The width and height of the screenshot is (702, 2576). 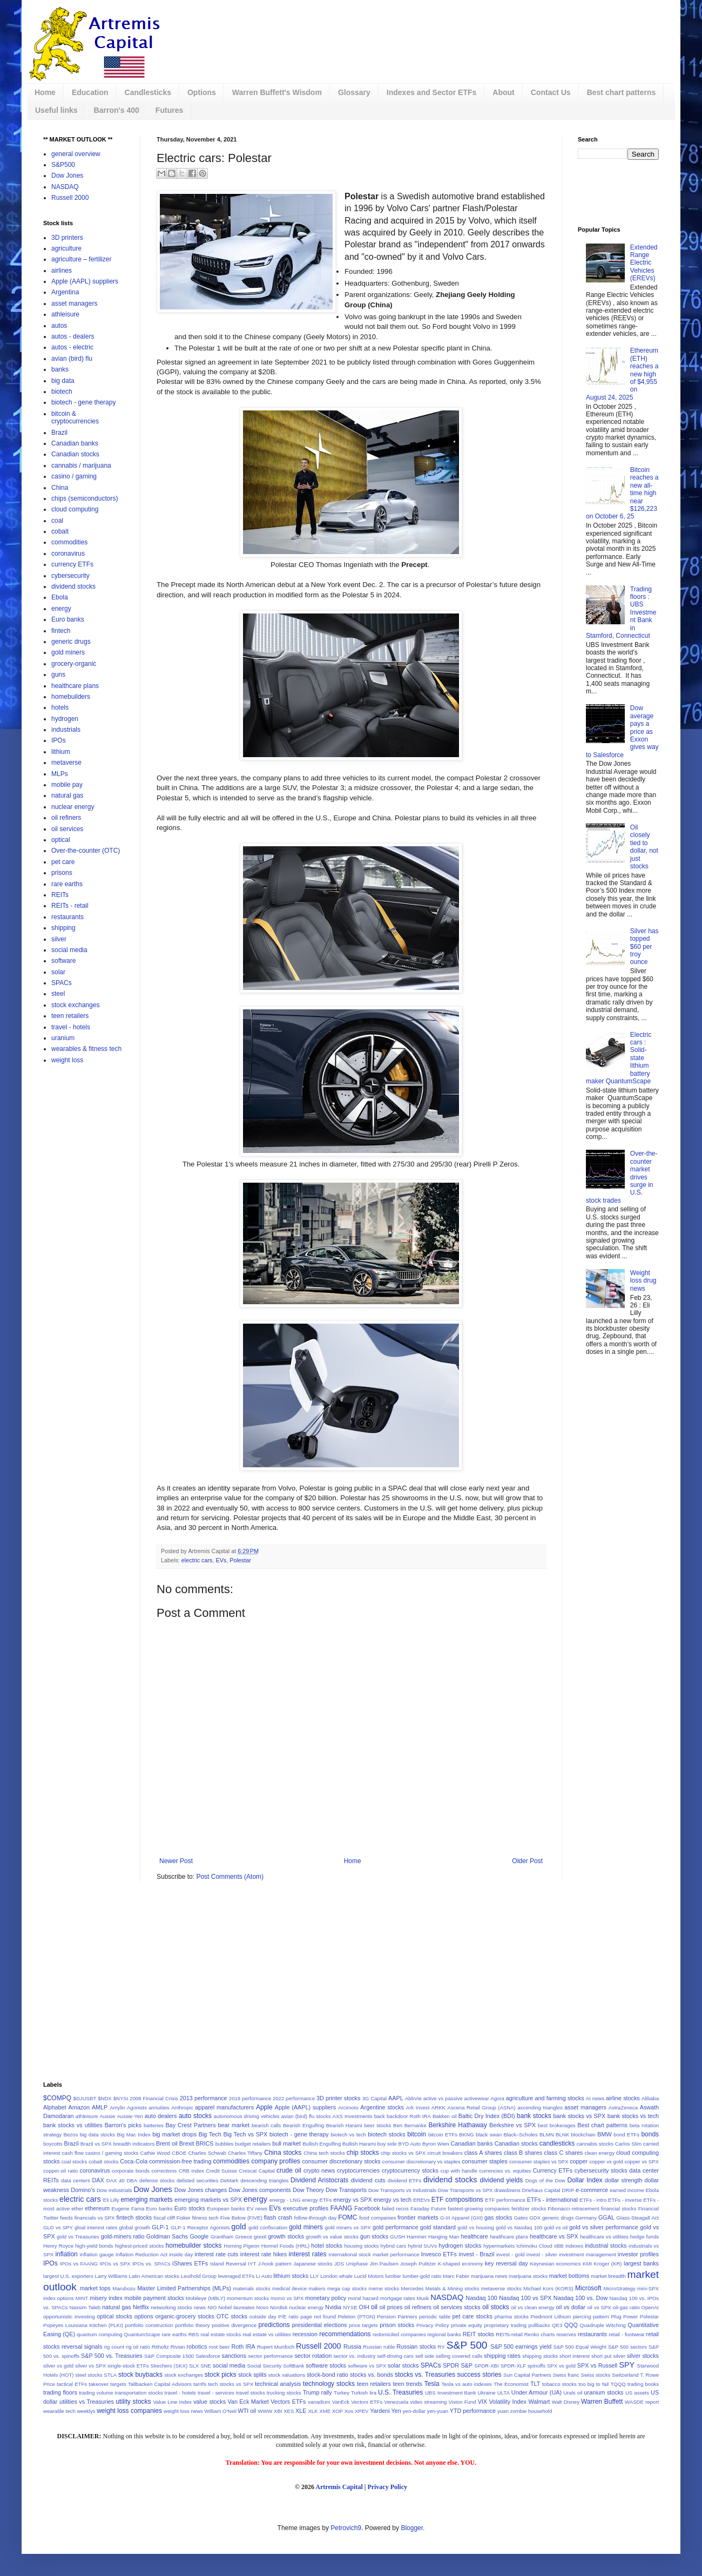 I want to click on AMLP, so click(x=99, y=2107).